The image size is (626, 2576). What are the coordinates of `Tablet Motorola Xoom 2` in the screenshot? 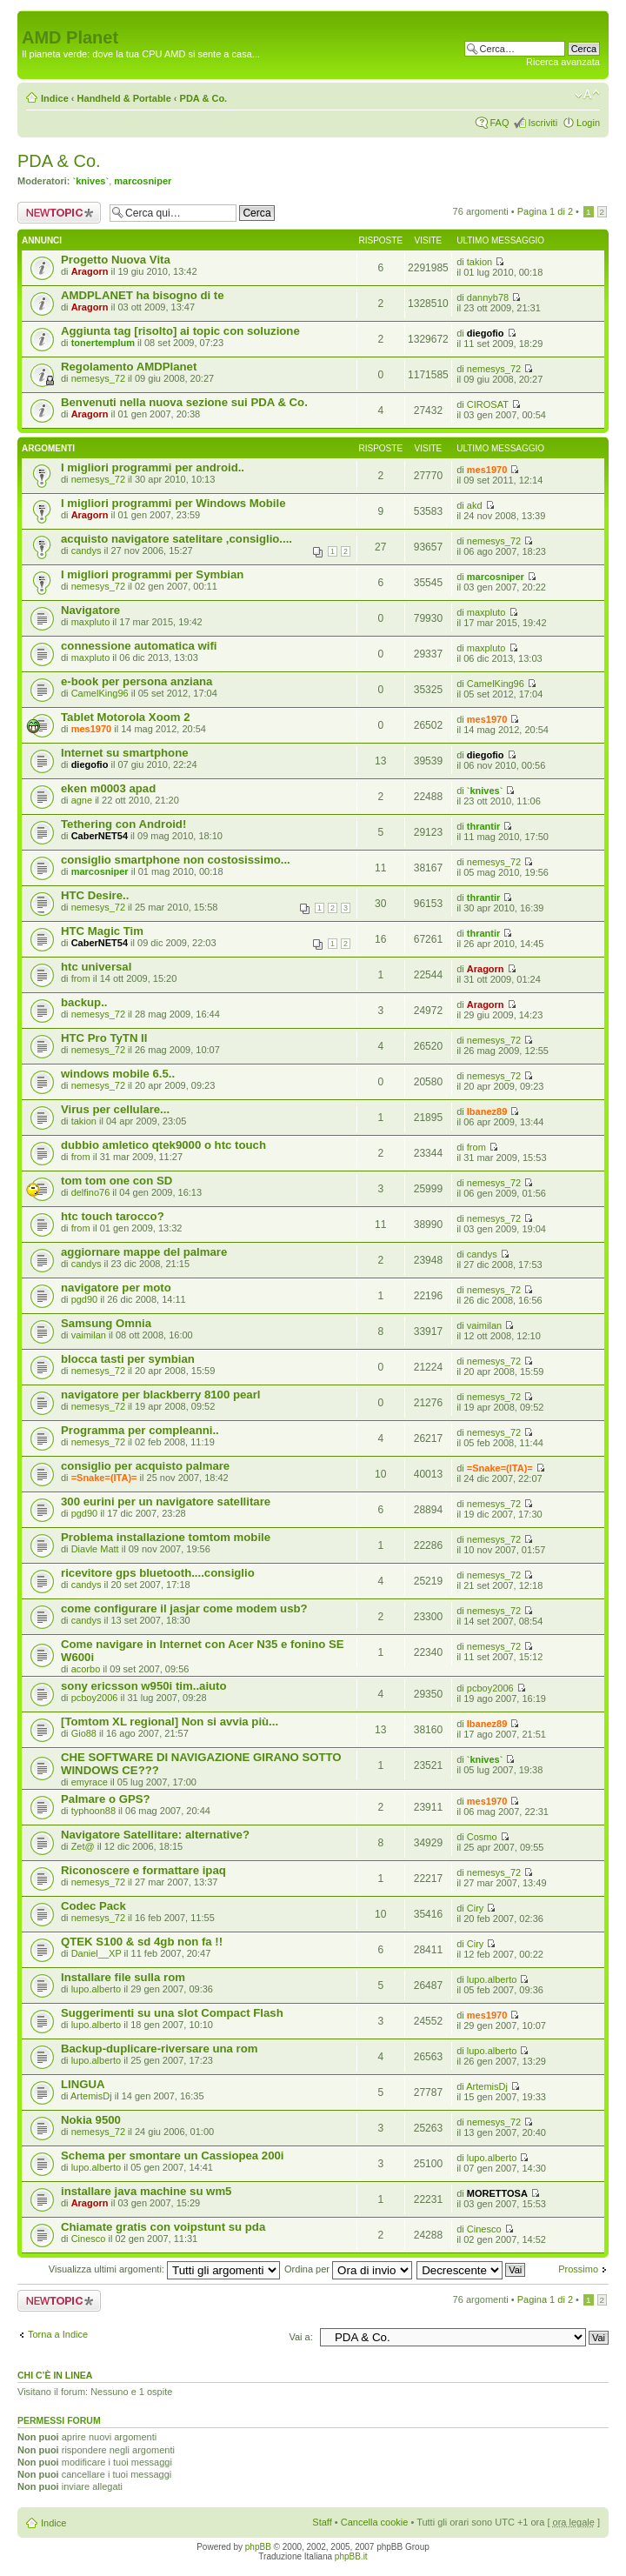 It's located at (125, 717).